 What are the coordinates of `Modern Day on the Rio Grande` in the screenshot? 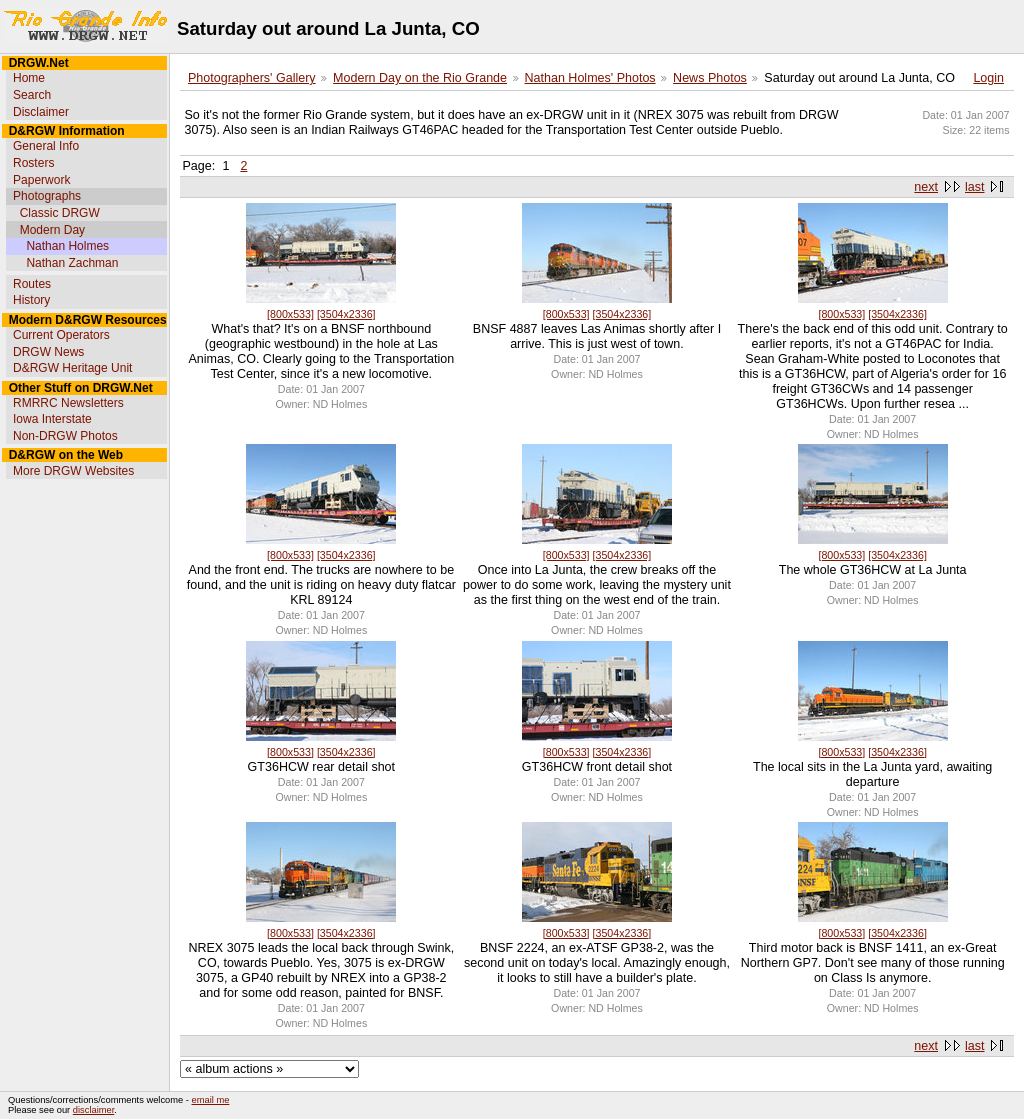 It's located at (420, 78).